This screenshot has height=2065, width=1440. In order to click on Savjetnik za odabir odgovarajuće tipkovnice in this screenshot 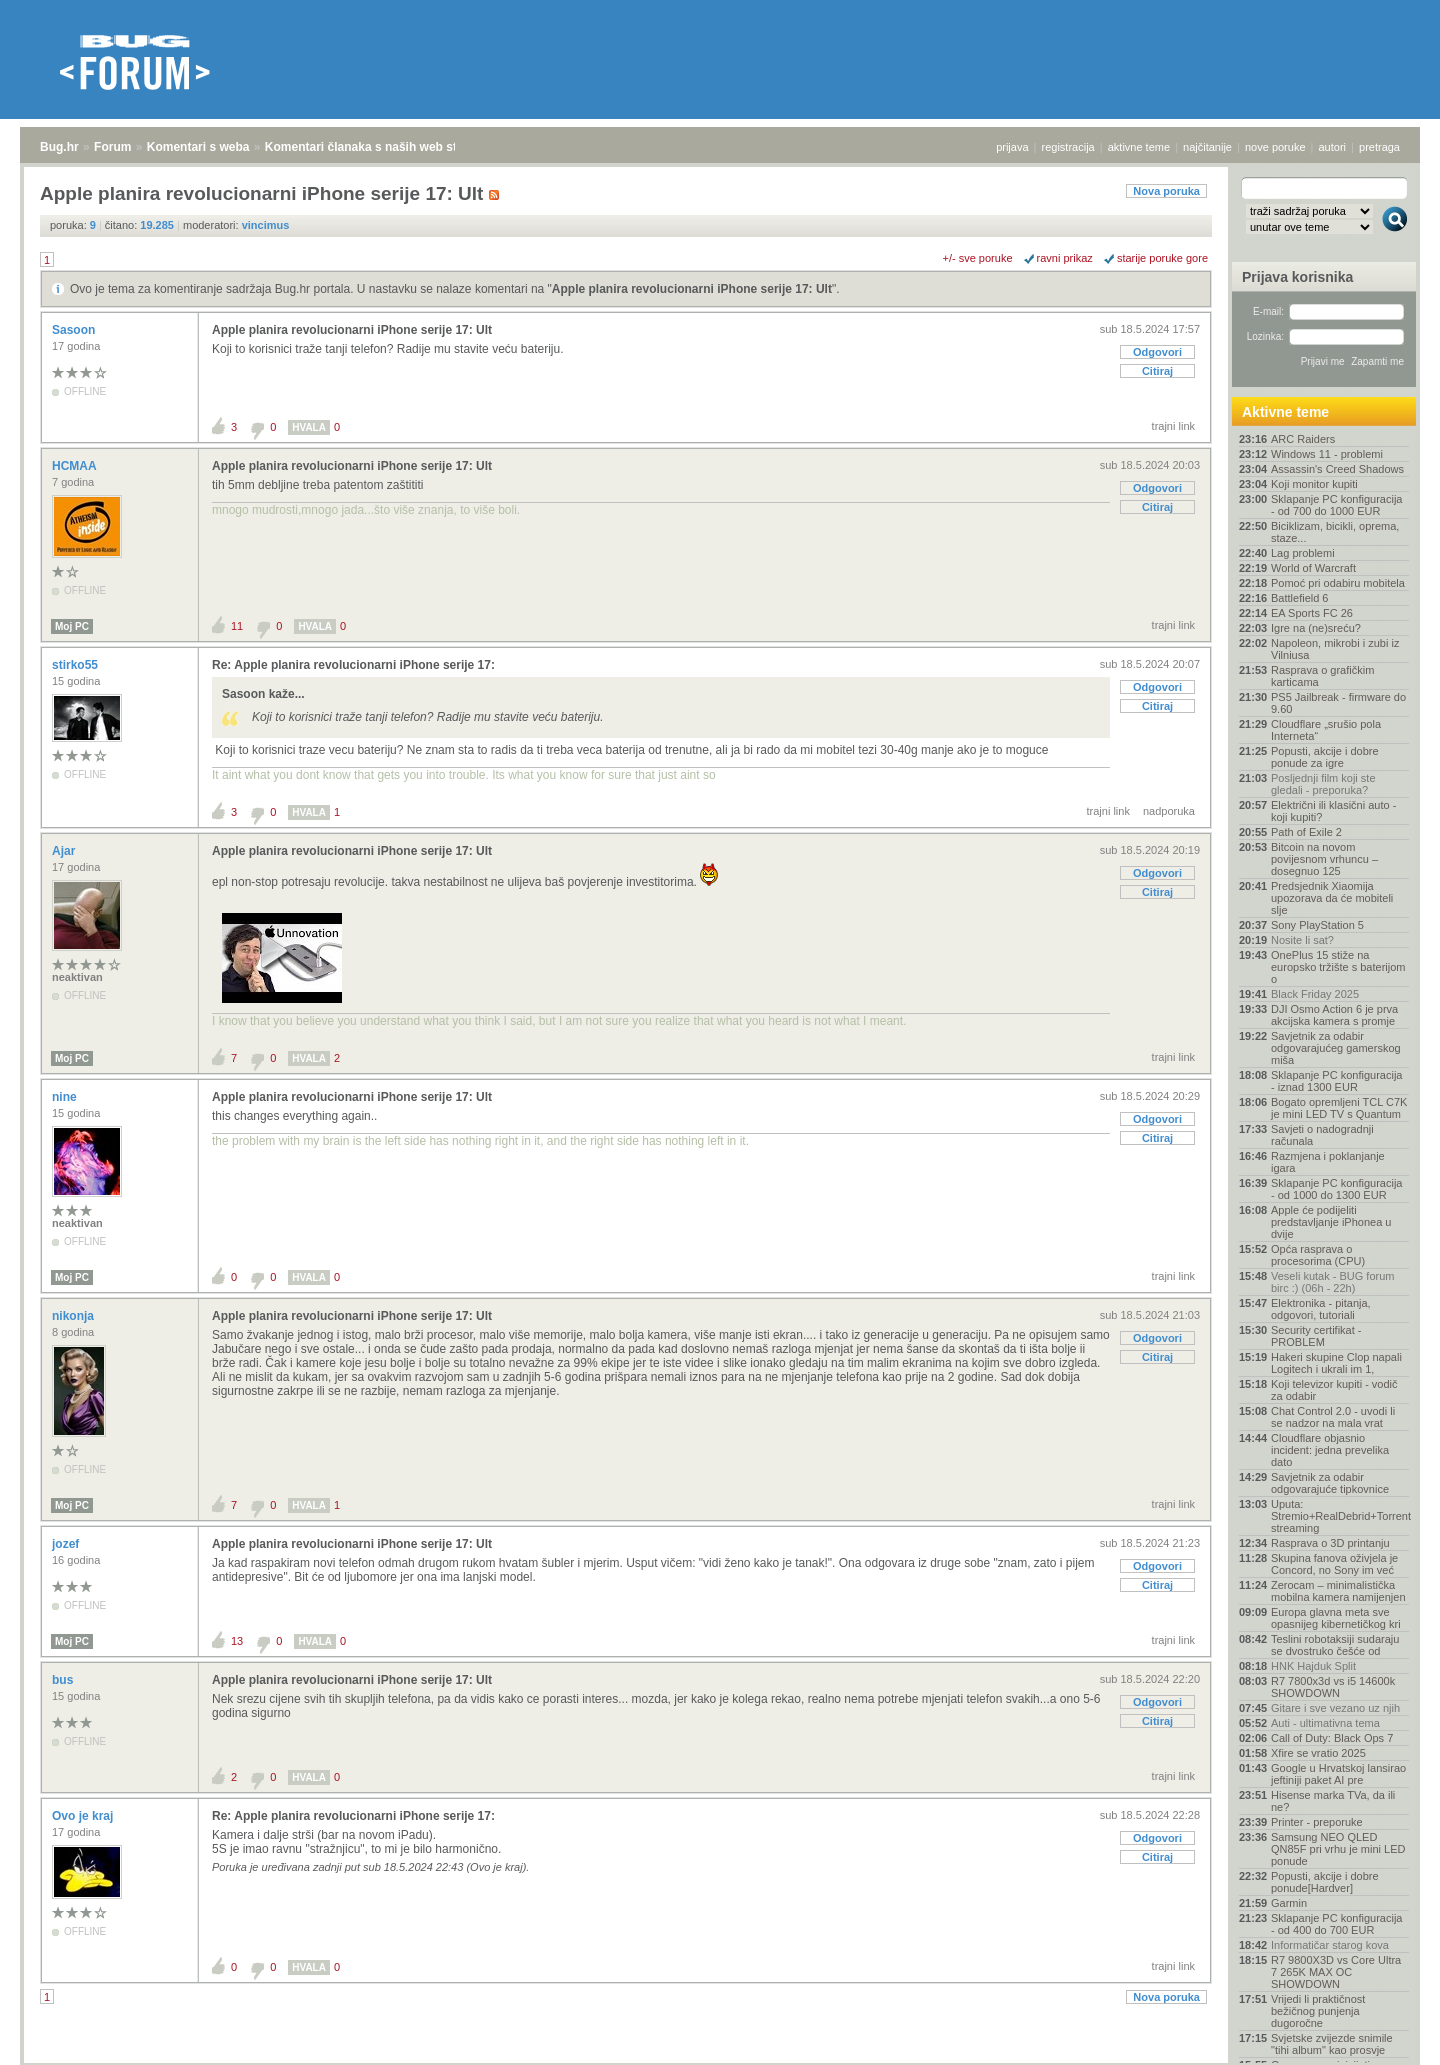, I will do `click(1330, 1483)`.